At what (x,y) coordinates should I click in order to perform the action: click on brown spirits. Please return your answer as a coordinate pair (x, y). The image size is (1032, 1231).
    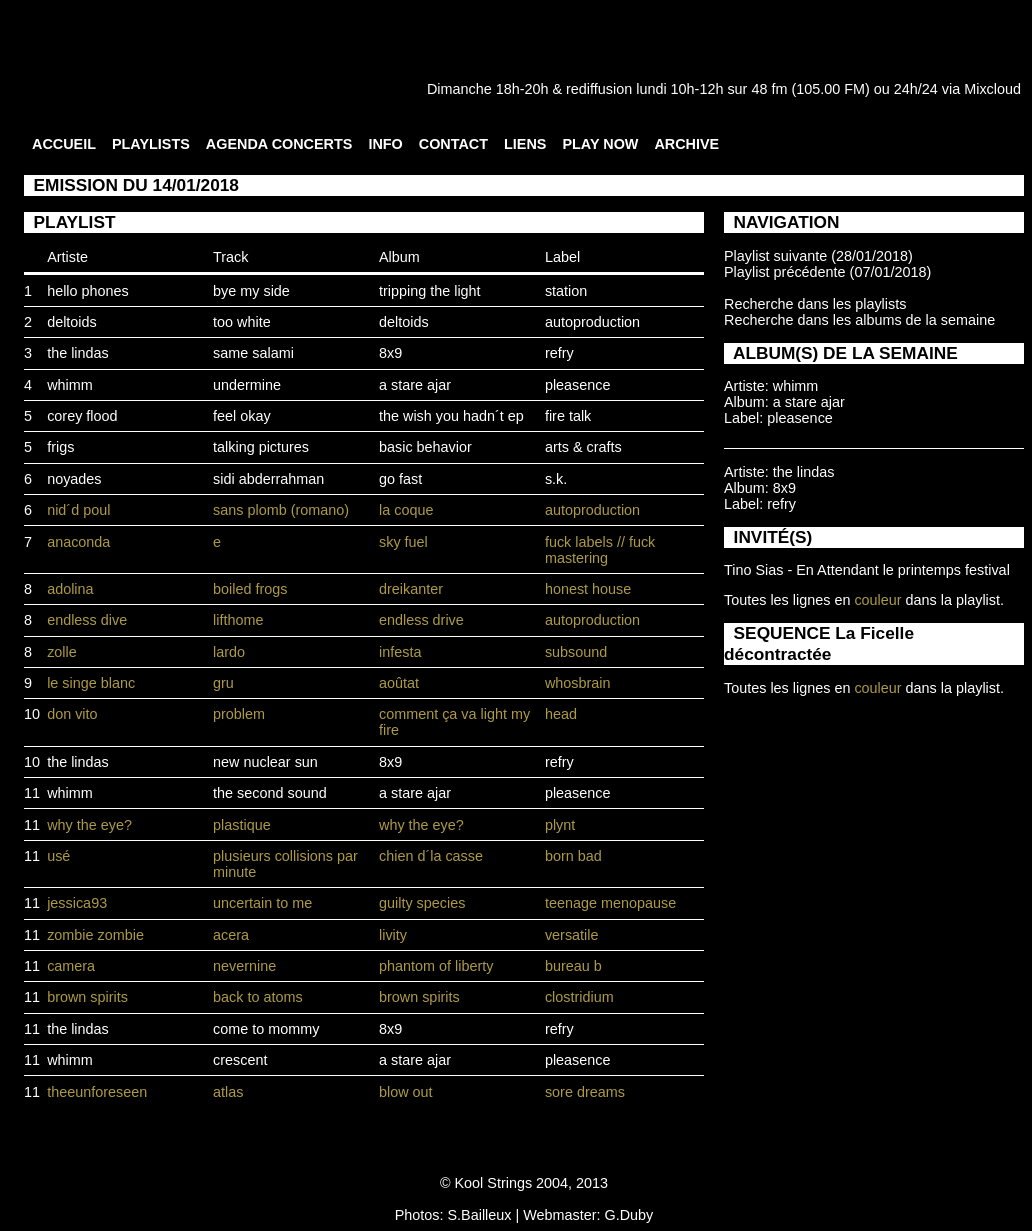
    Looking at the image, I should click on (87, 997).